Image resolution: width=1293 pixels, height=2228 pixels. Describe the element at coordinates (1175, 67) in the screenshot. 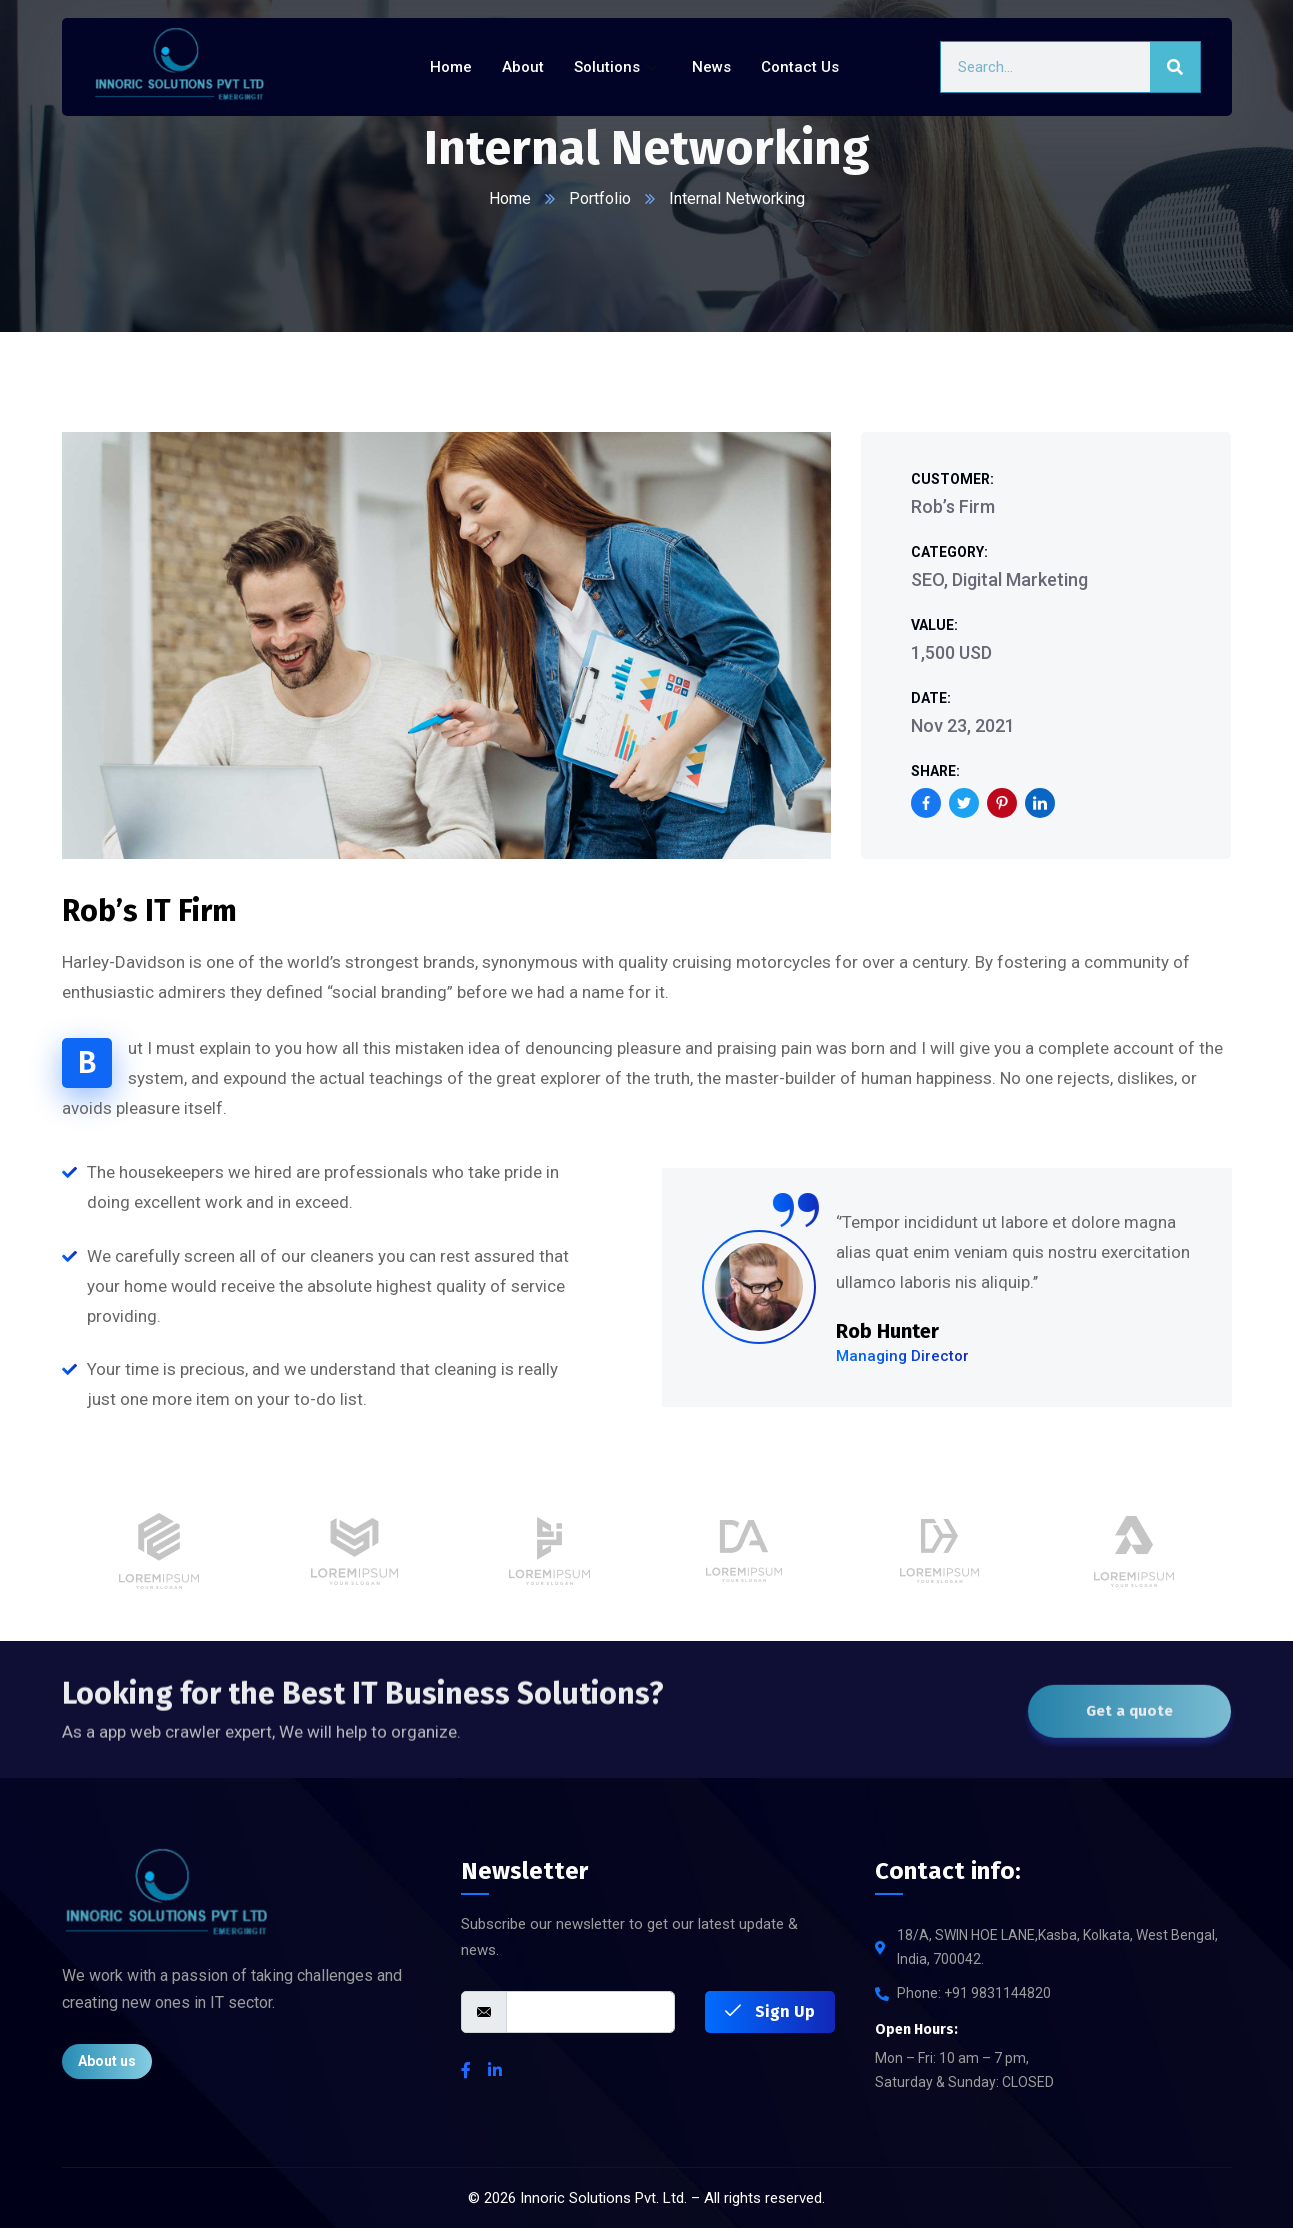

I see `[Search]` at that location.